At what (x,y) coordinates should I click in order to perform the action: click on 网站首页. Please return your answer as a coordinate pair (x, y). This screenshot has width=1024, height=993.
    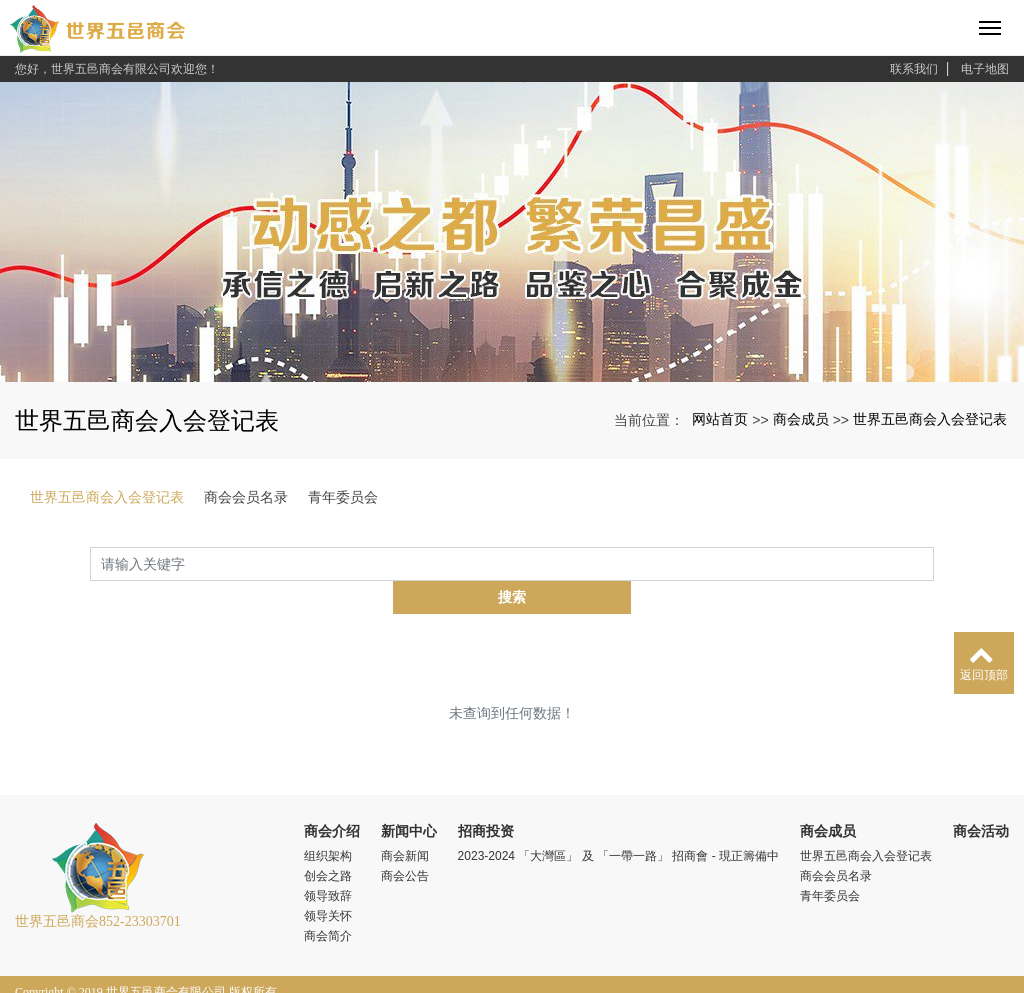
    Looking at the image, I should click on (720, 419).